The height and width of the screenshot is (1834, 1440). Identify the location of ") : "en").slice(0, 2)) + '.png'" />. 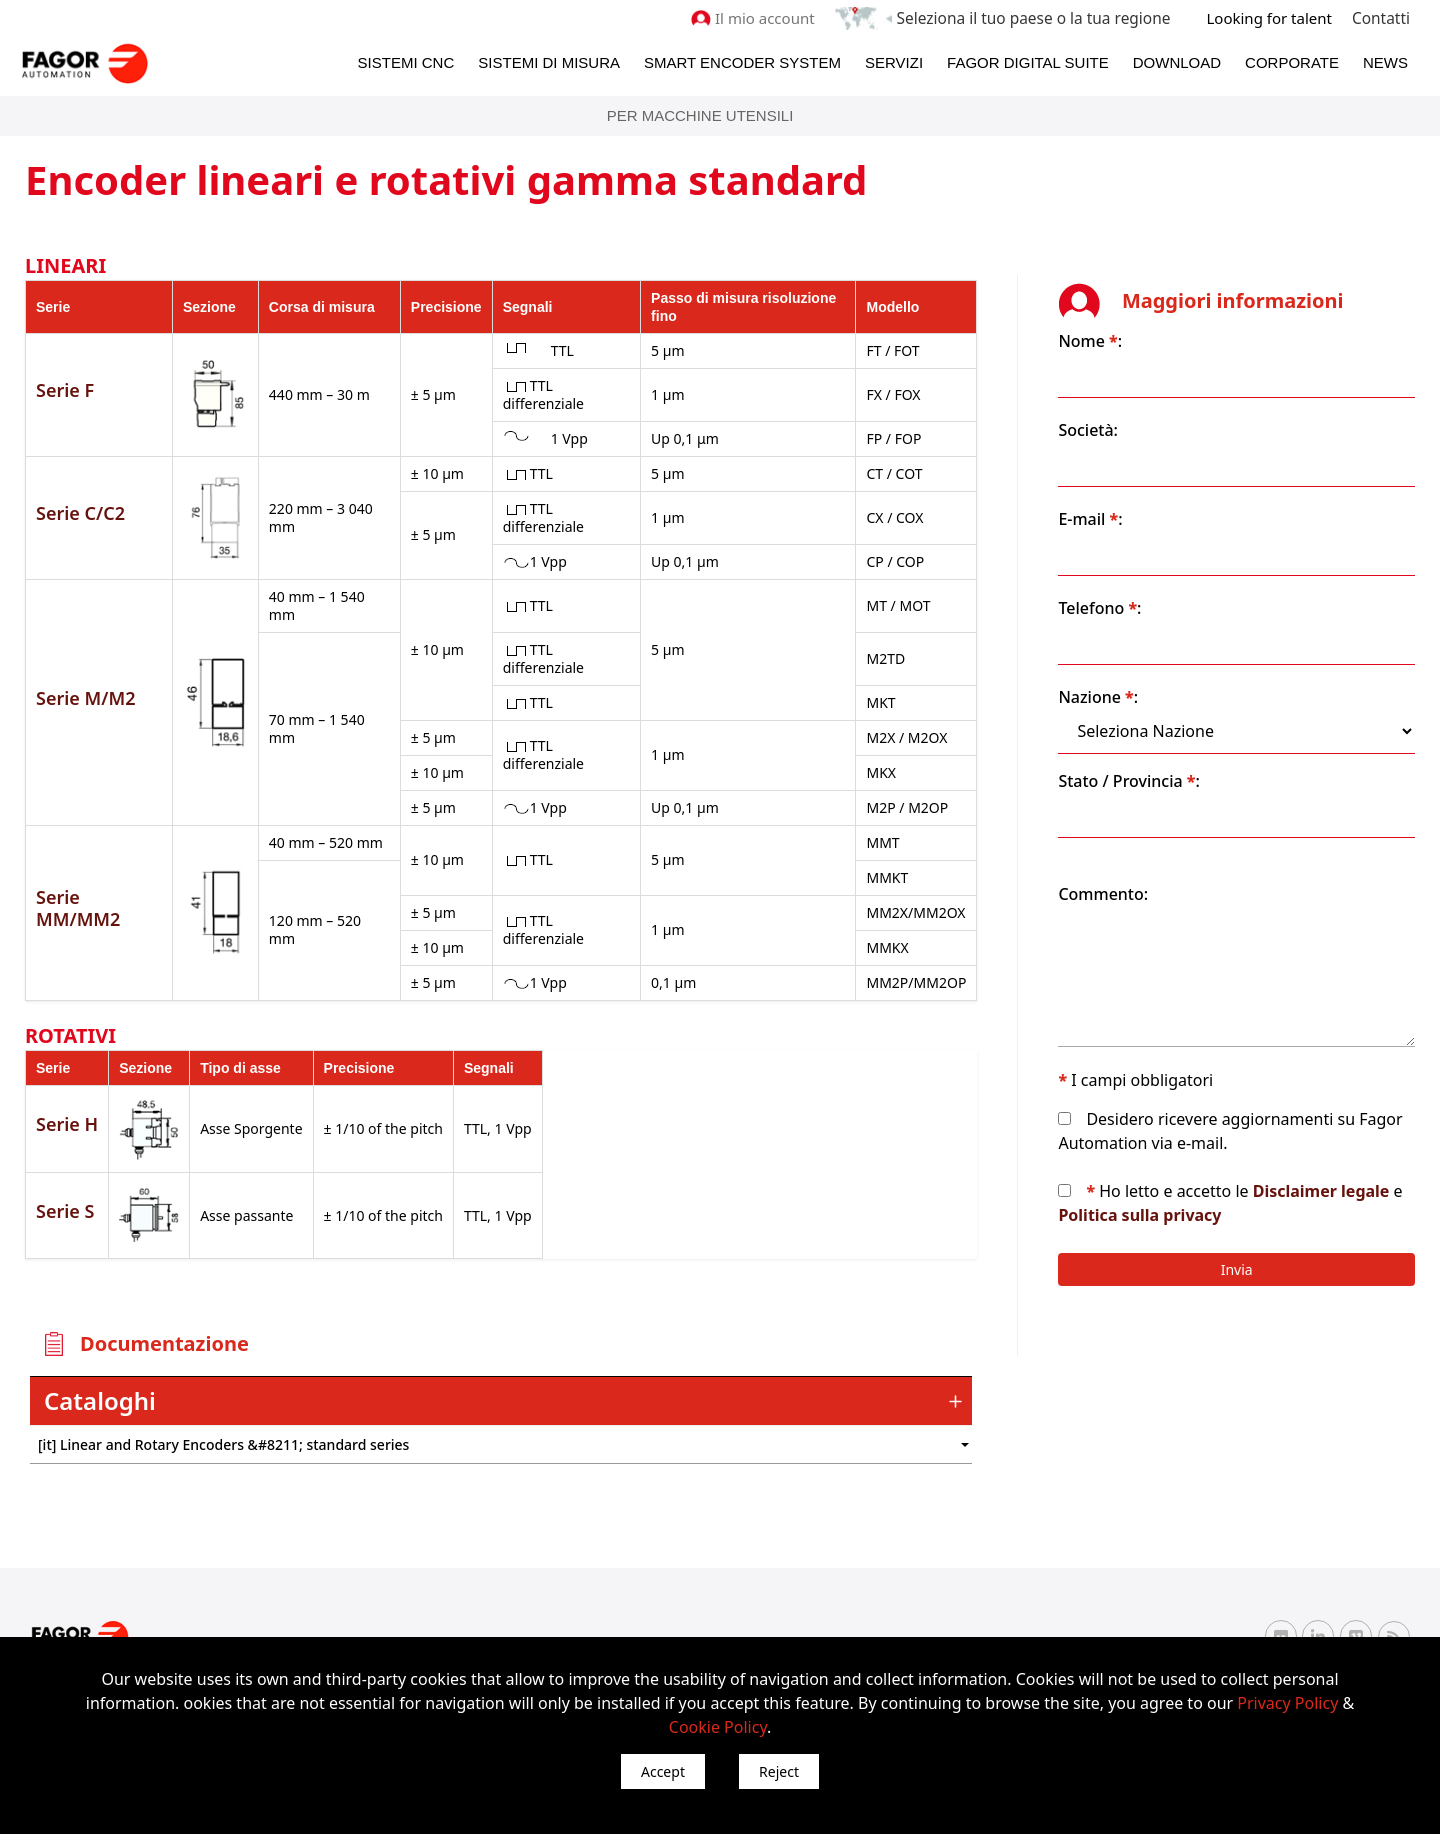
(905, 1426).